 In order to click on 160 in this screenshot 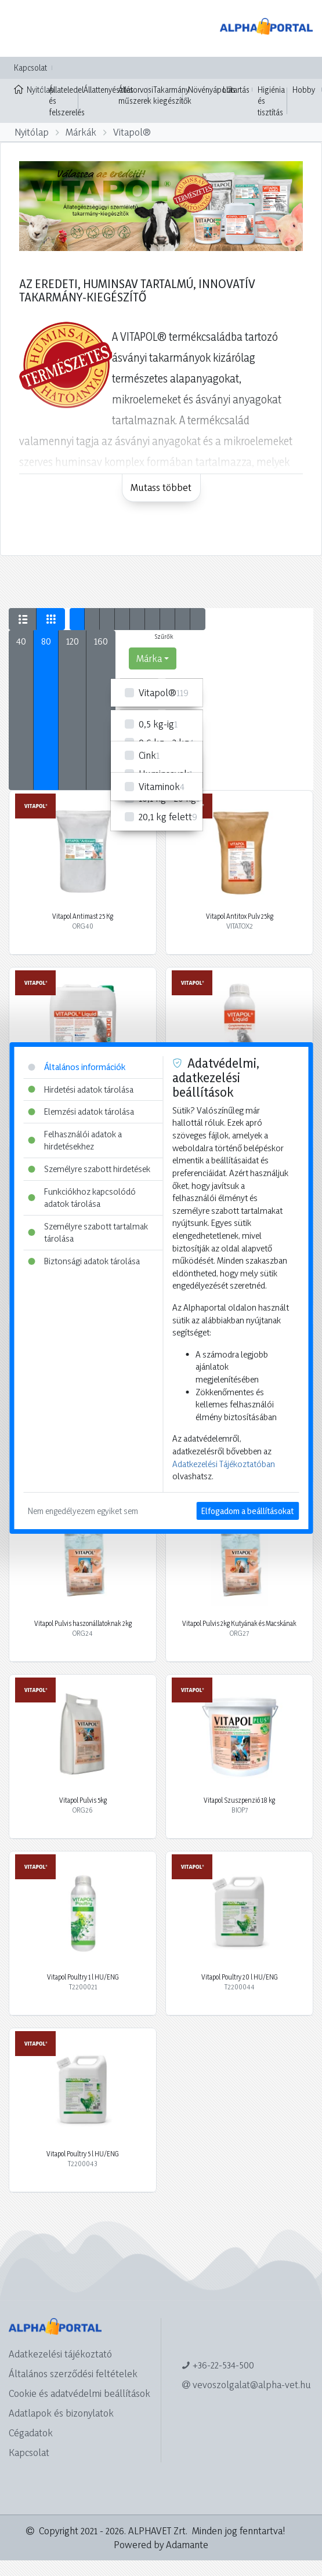, I will do `click(101, 641)`.